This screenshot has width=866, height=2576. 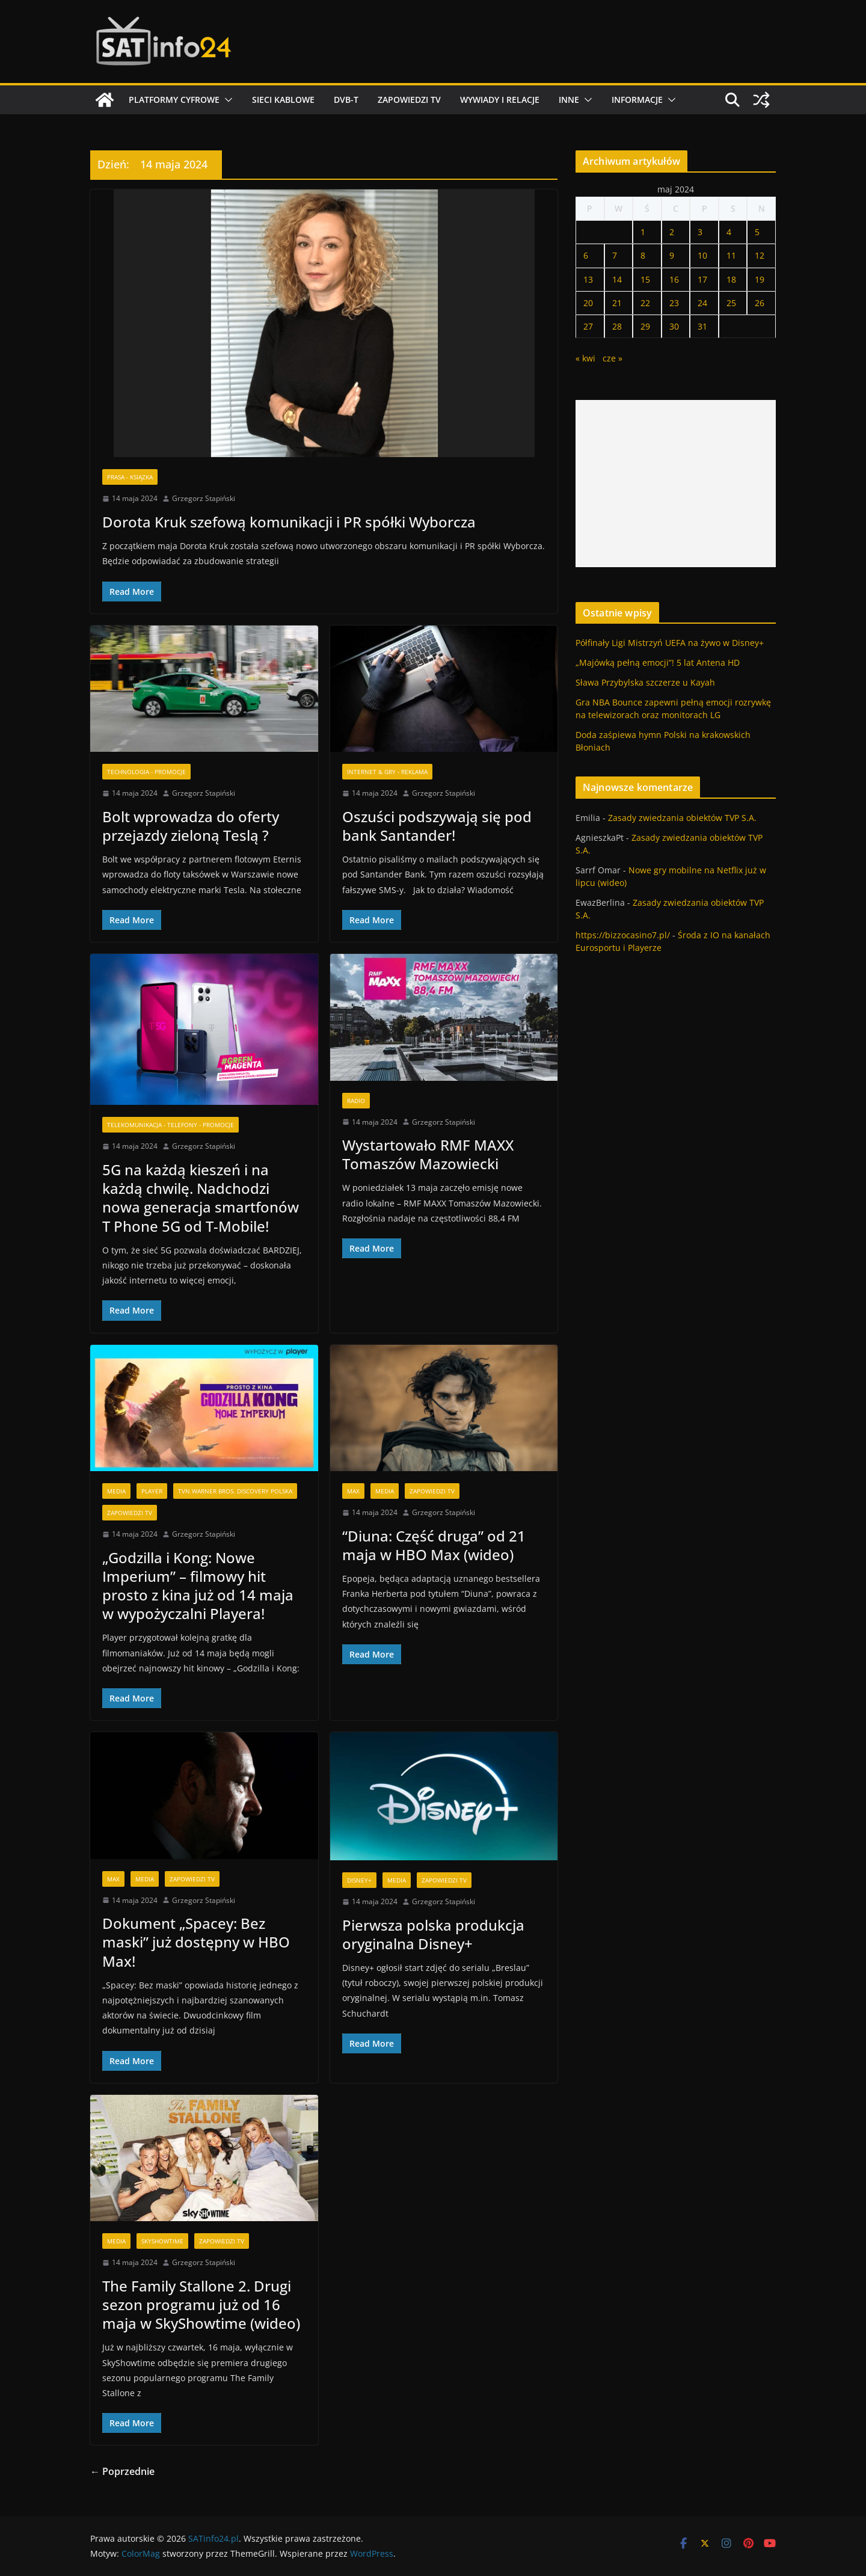 What do you see at coordinates (702, 326) in the screenshot?
I see `31 [Wpisy opublikowane dnia 2024-05-31]` at bounding box center [702, 326].